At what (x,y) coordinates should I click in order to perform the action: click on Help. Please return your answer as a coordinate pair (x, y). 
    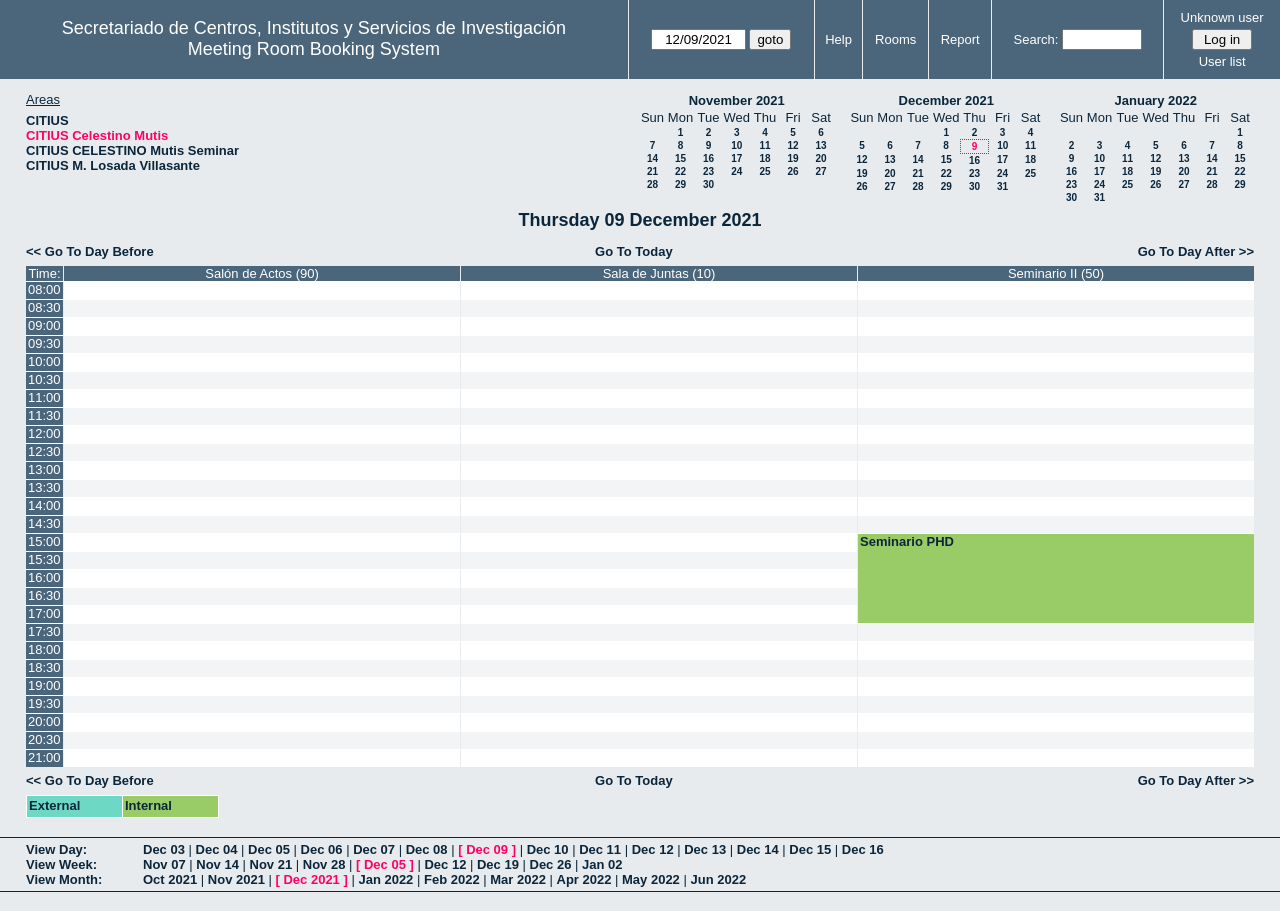
    Looking at the image, I should click on (838, 39).